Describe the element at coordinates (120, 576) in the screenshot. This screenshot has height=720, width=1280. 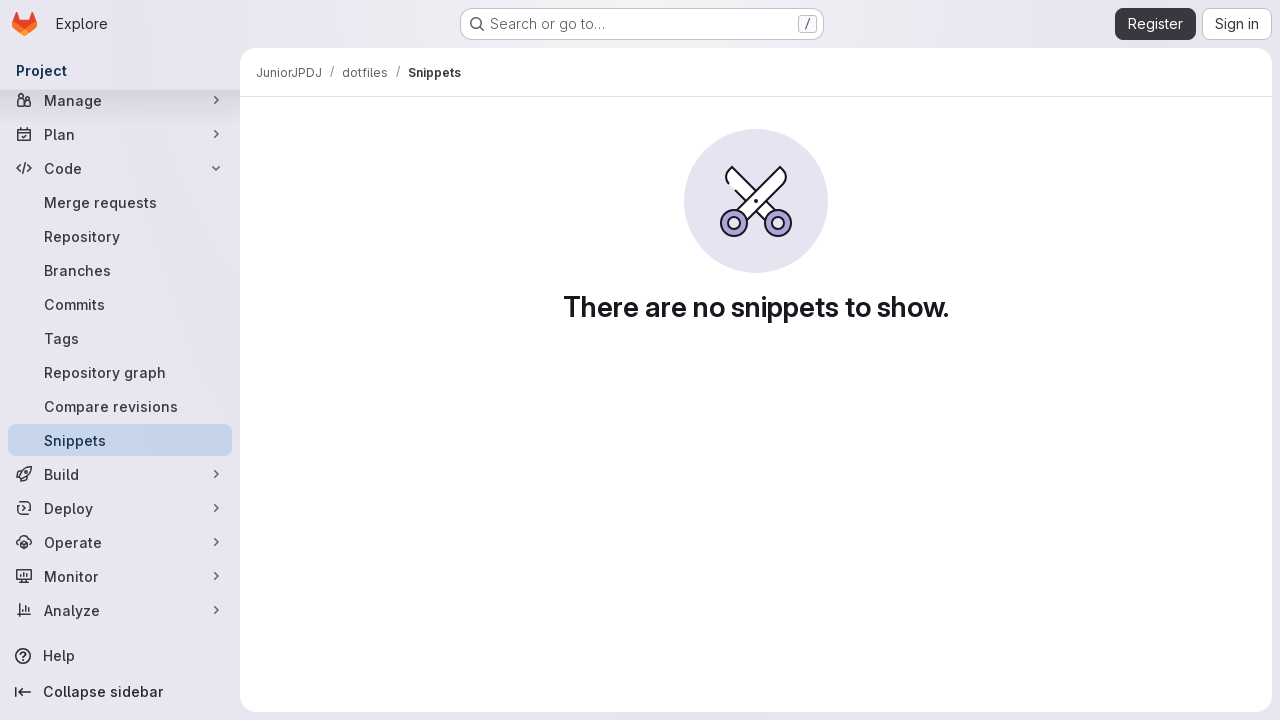
I see `[Monitor]` at that location.